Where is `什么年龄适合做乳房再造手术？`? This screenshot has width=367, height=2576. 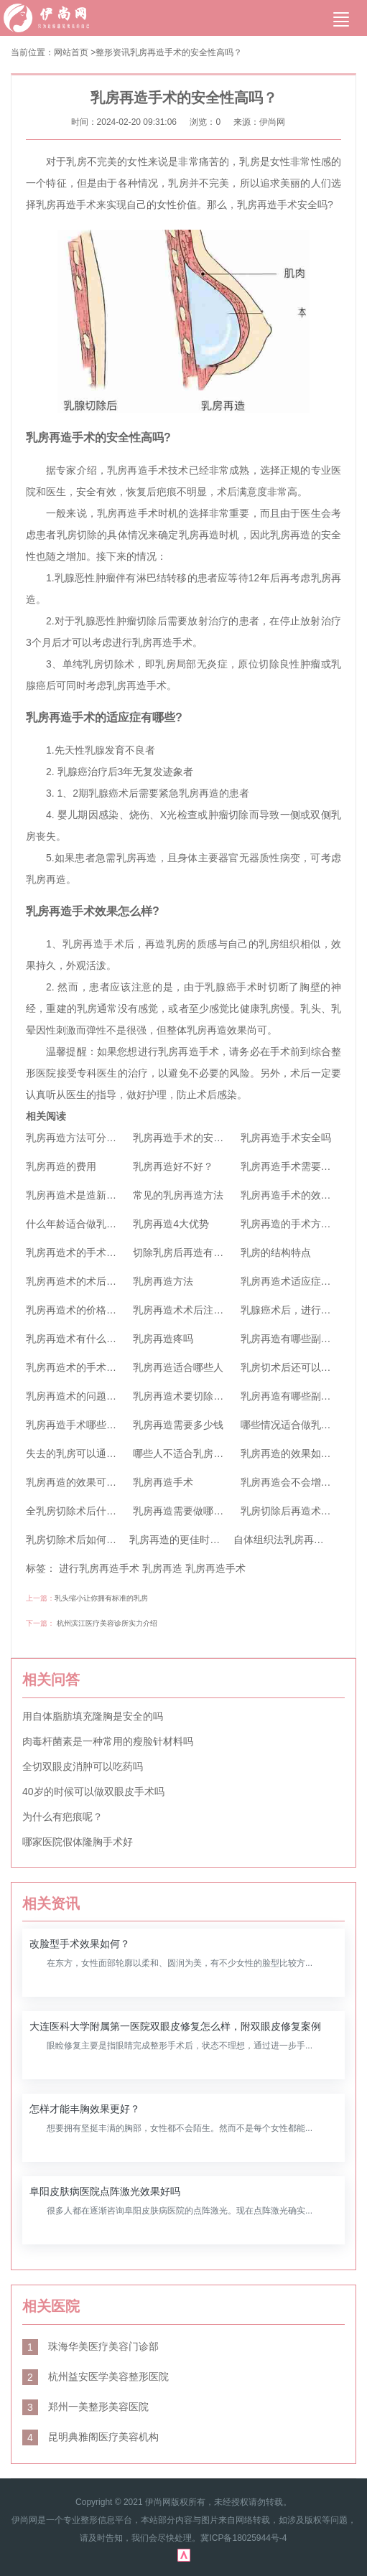
什么年龄适合做乳房再造手术？ is located at coordinates (96, 1224).